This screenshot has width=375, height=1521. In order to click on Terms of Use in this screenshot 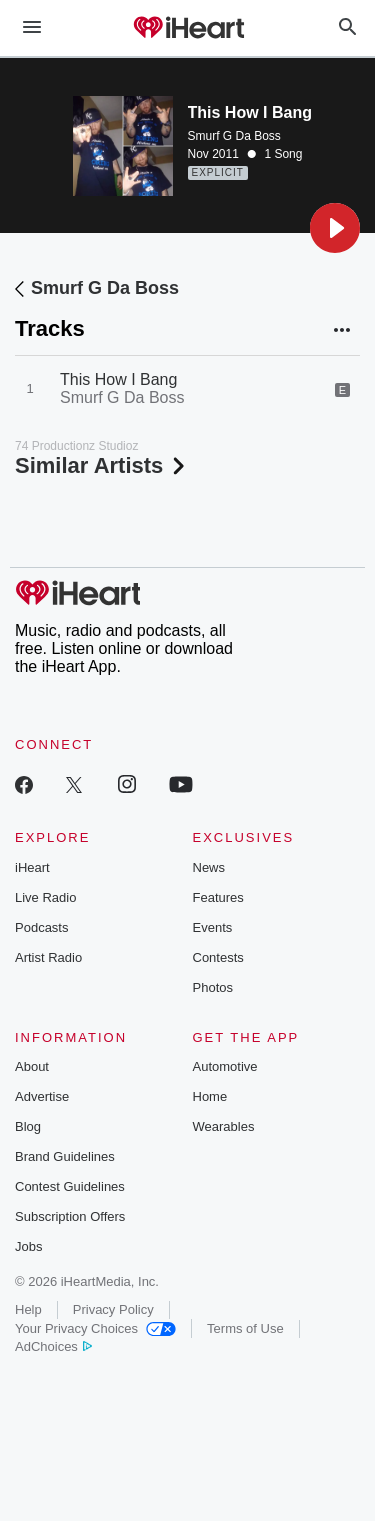, I will do `click(245, 1328)`.